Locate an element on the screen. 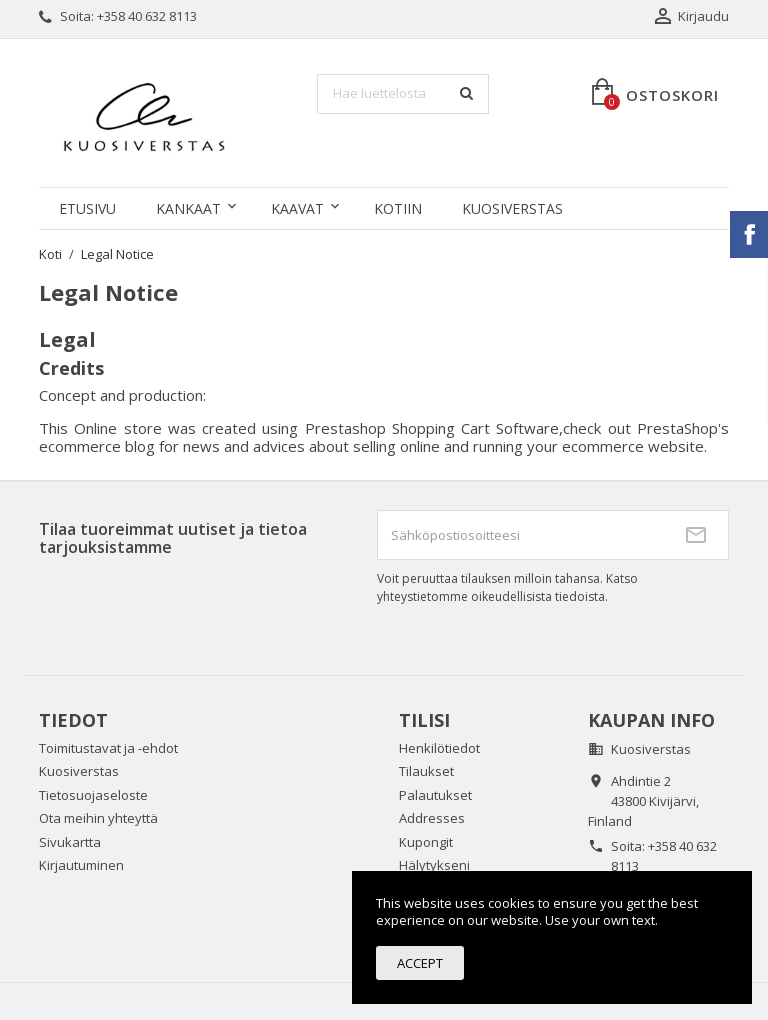 The image size is (768, 1020). Ota meihin yhteyttä is located at coordinates (98, 818).